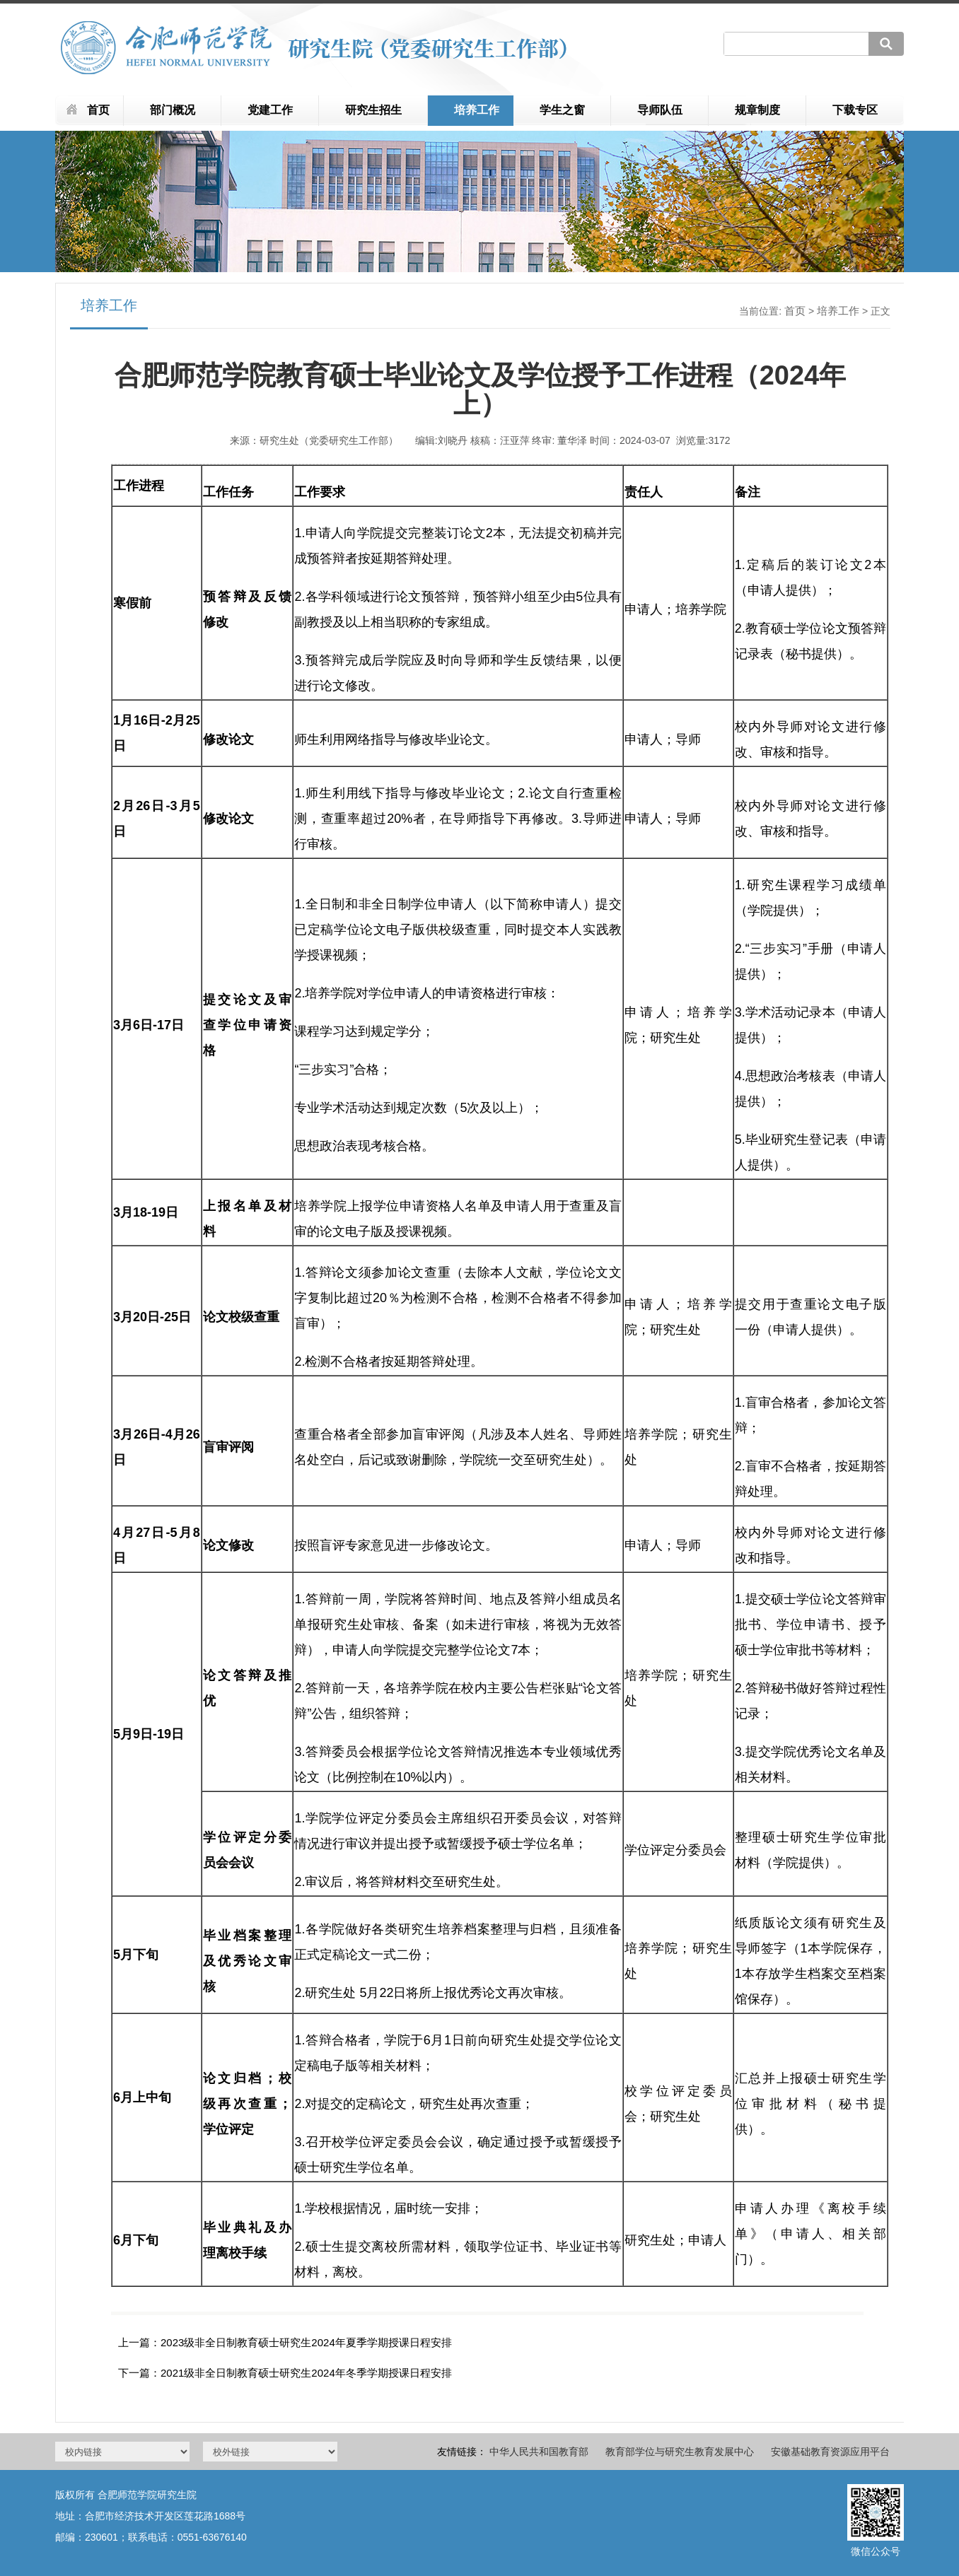 This screenshot has width=959, height=2576. I want to click on 研究生招生, so click(373, 110).